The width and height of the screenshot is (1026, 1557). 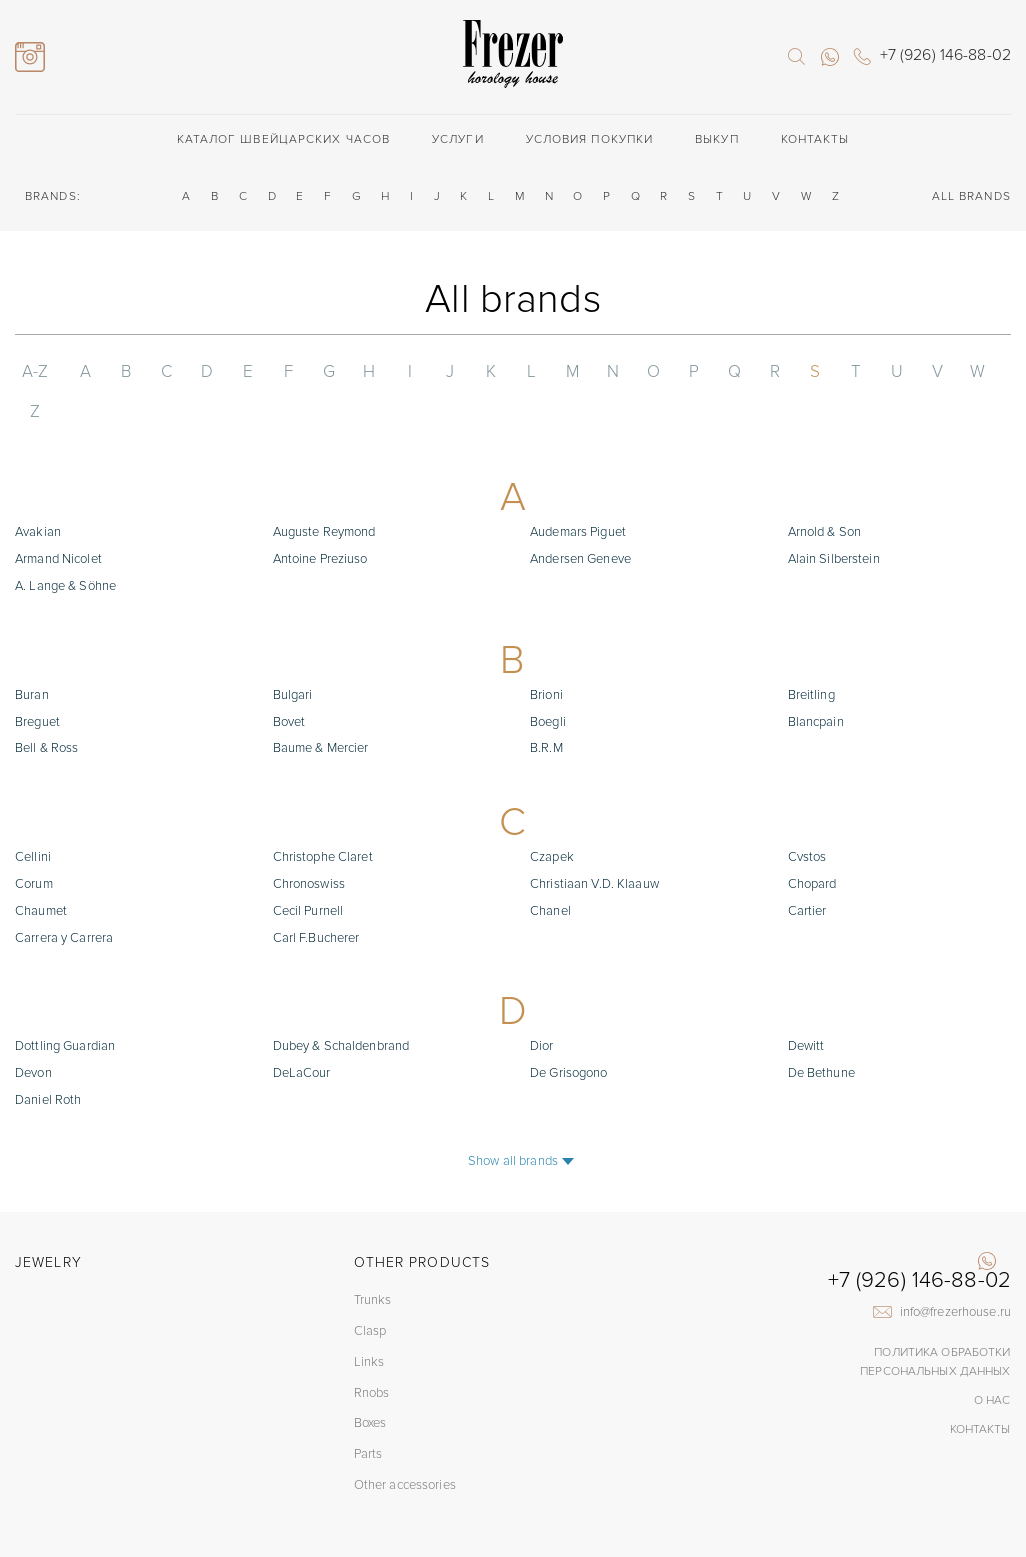 What do you see at coordinates (546, 655) in the screenshot?
I see `Brioni` at bounding box center [546, 655].